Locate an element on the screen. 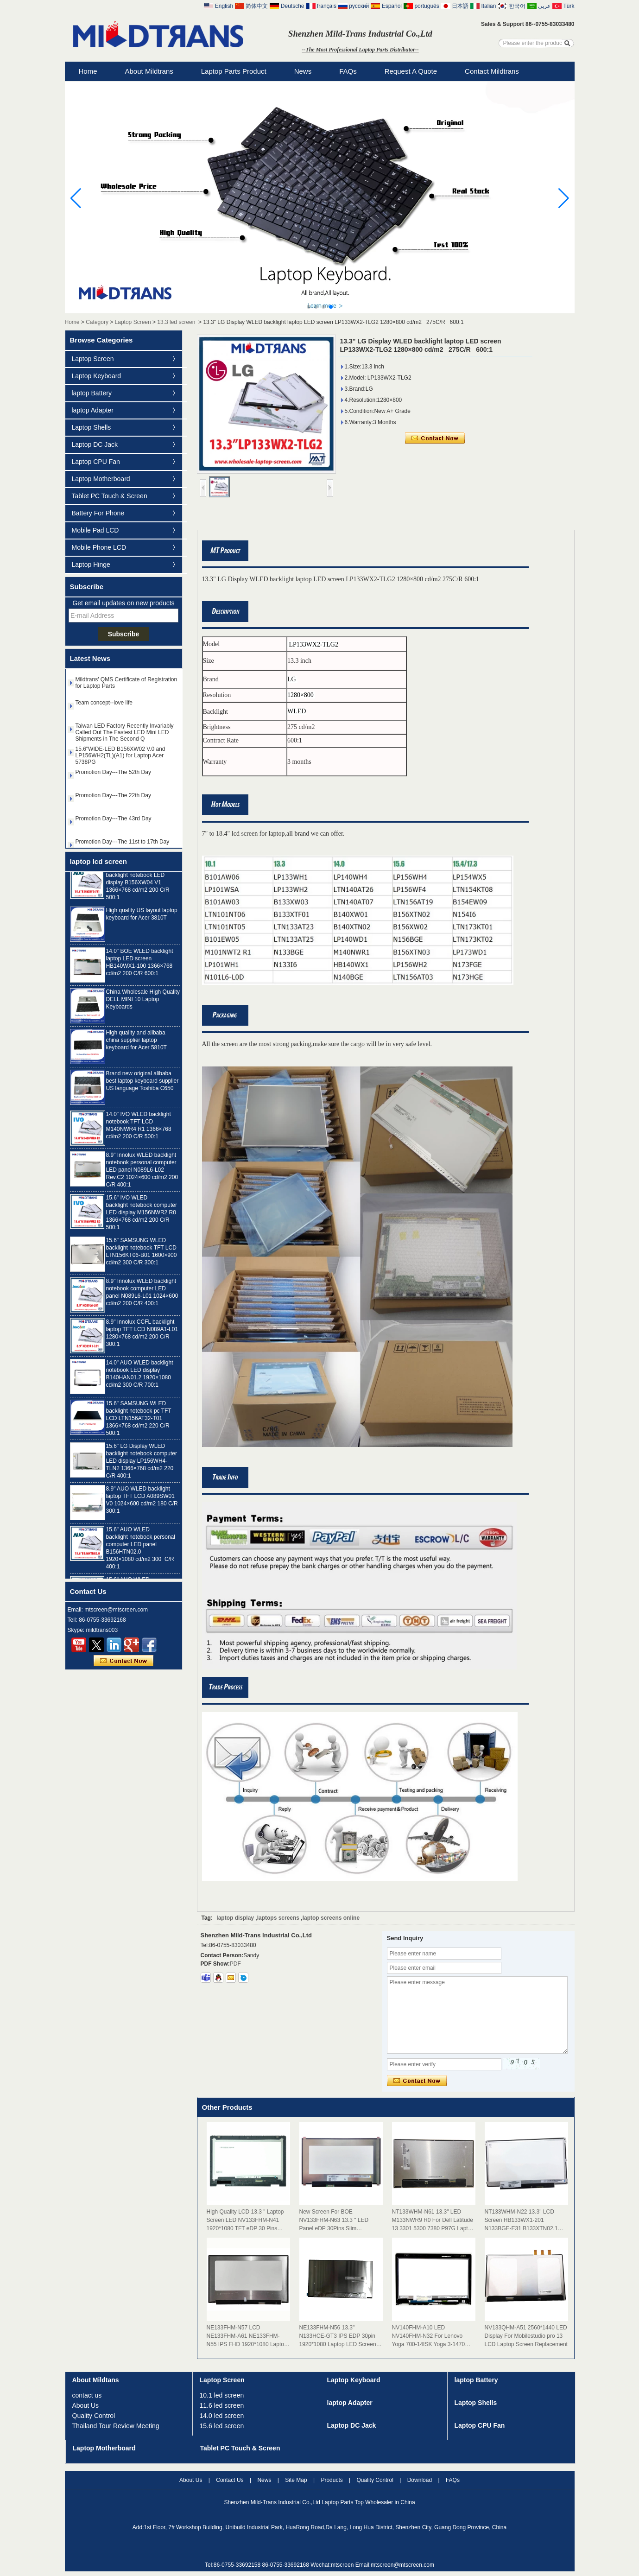 The height and width of the screenshot is (2576, 639). Taiwan LED Factory Recently Invariably Called Out The Fastest LED Mini LED Shipments in The Second Q is located at coordinates (125, 735).